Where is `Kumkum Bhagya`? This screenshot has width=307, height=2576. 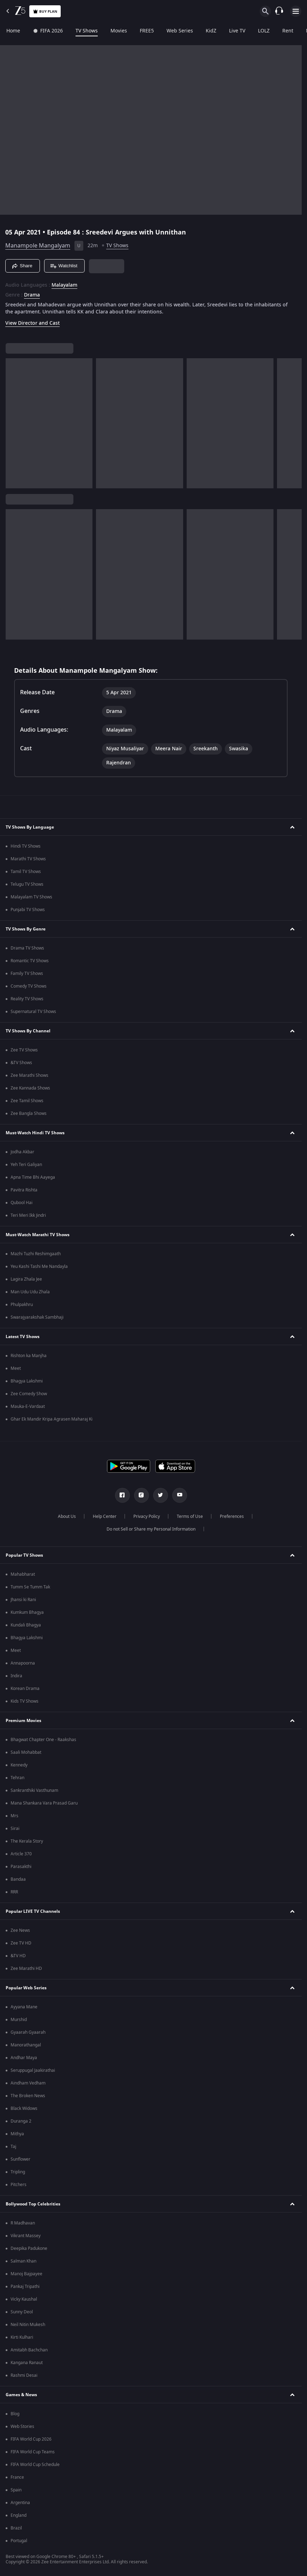
Kumkum Bhagya is located at coordinates (27, 1612).